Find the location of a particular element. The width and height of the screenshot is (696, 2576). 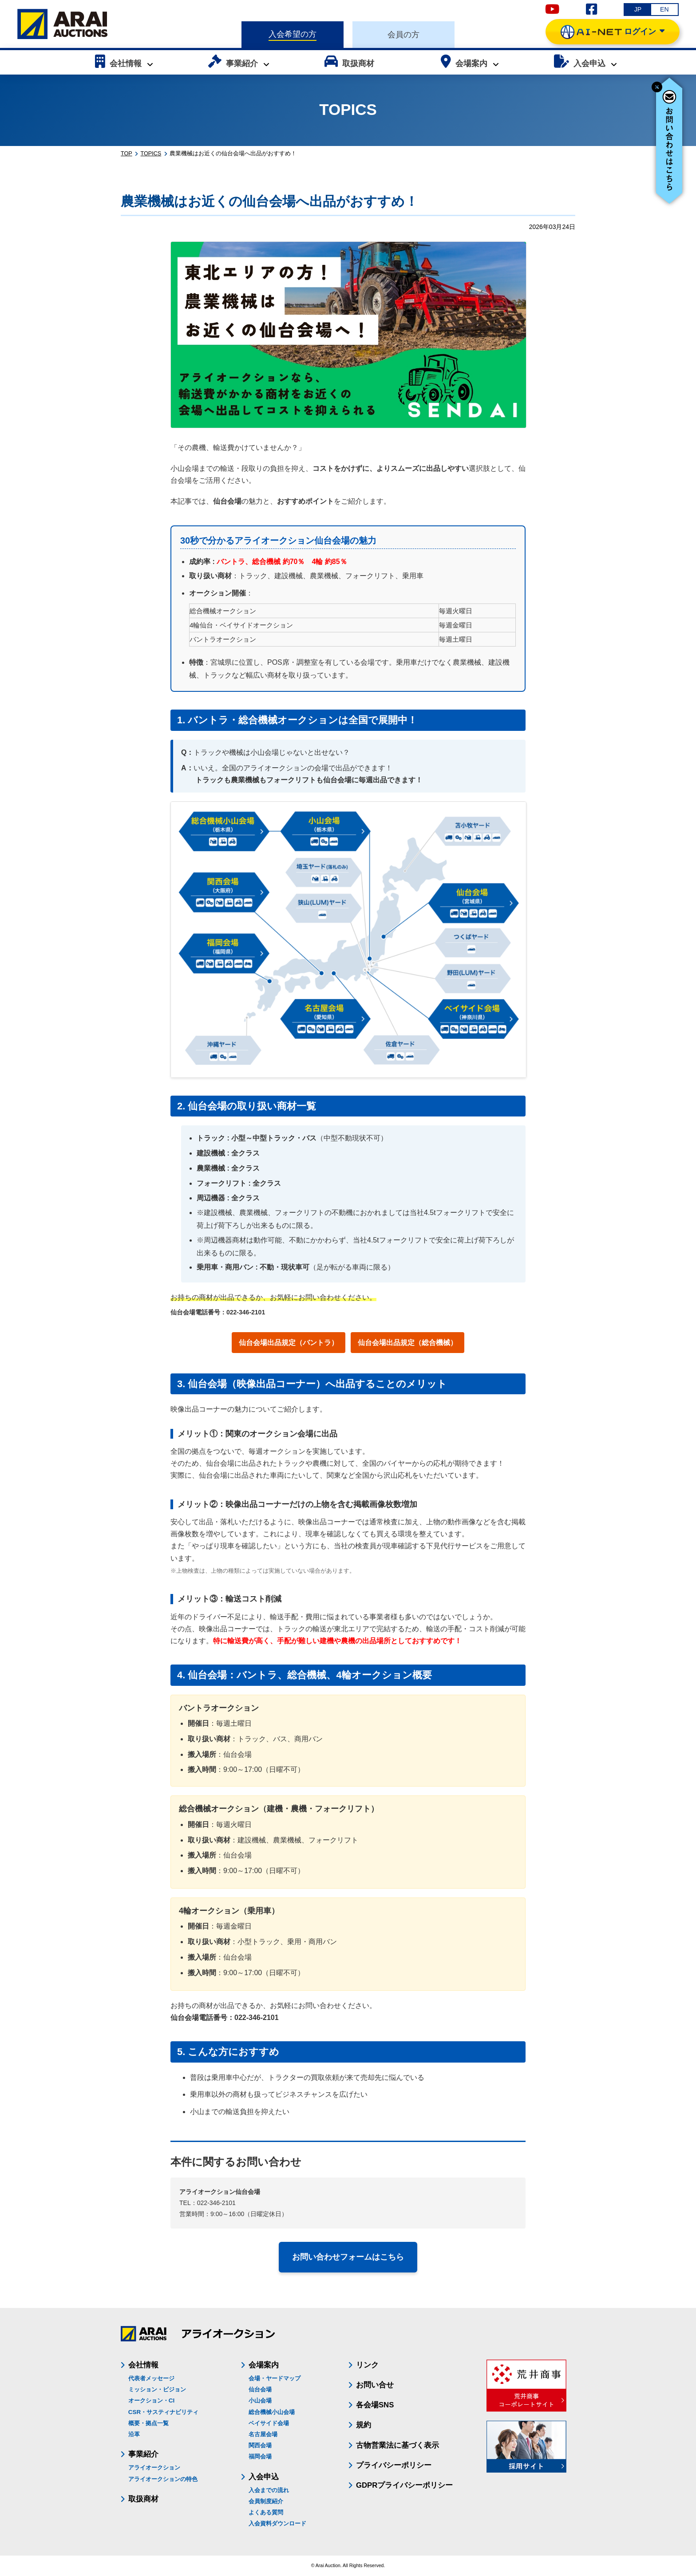

TOP is located at coordinates (126, 153).